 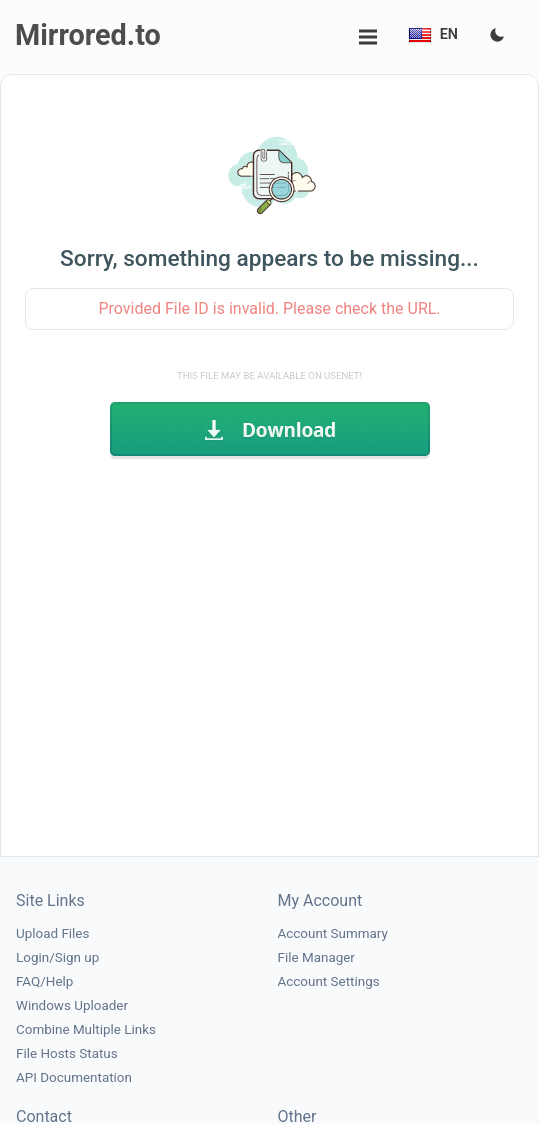 I want to click on Account Settings, so click(x=329, y=981).